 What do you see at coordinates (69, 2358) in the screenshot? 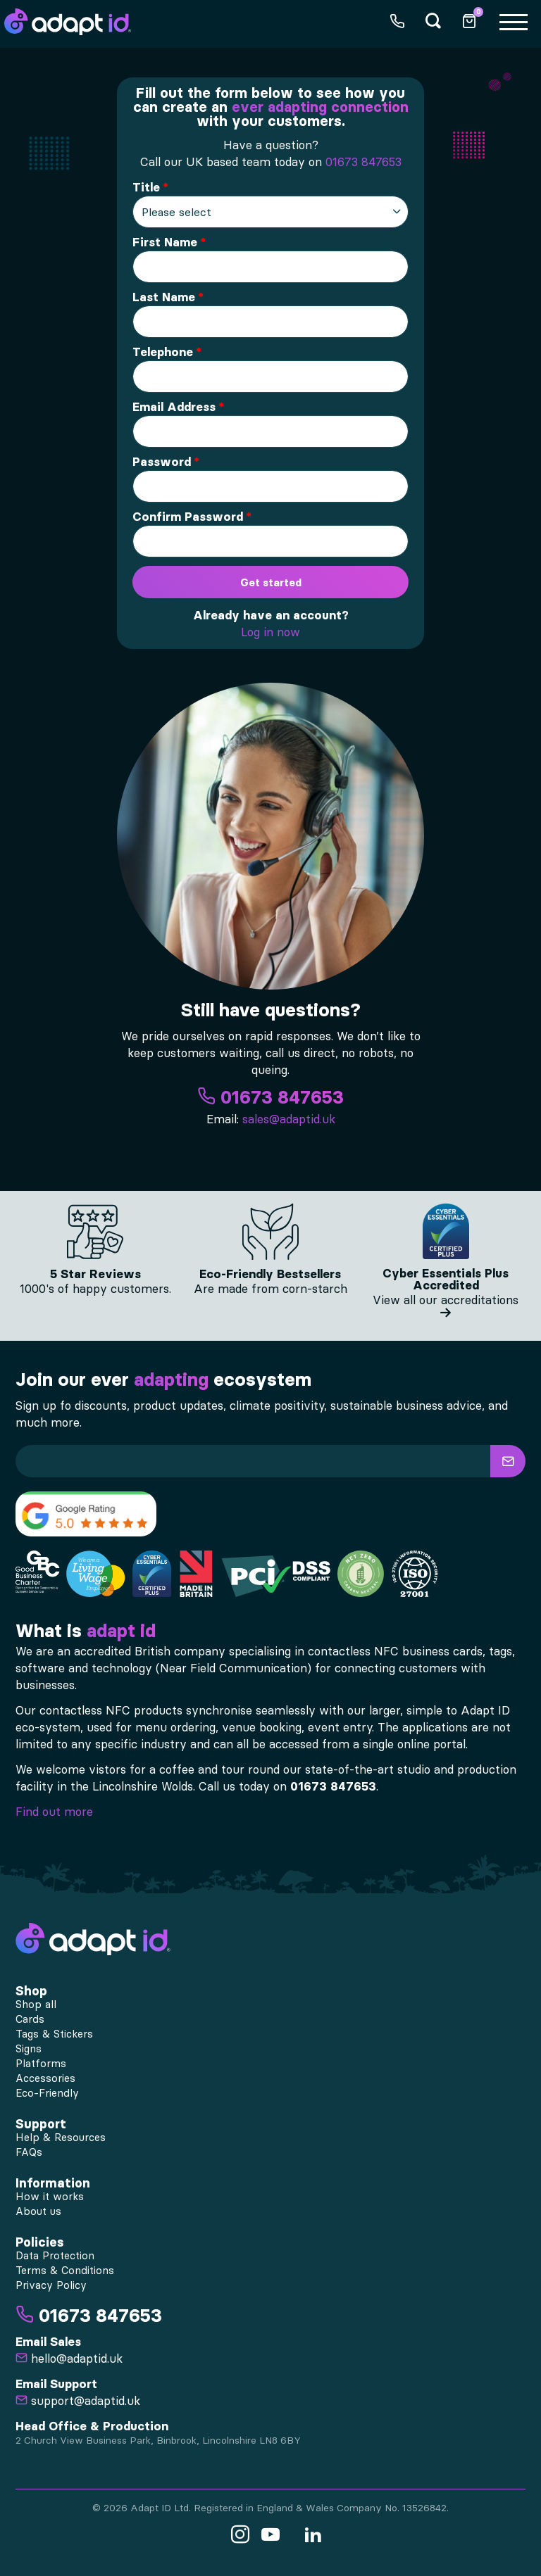
I see `hello@adaptid.uk` at bounding box center [69, 2358].